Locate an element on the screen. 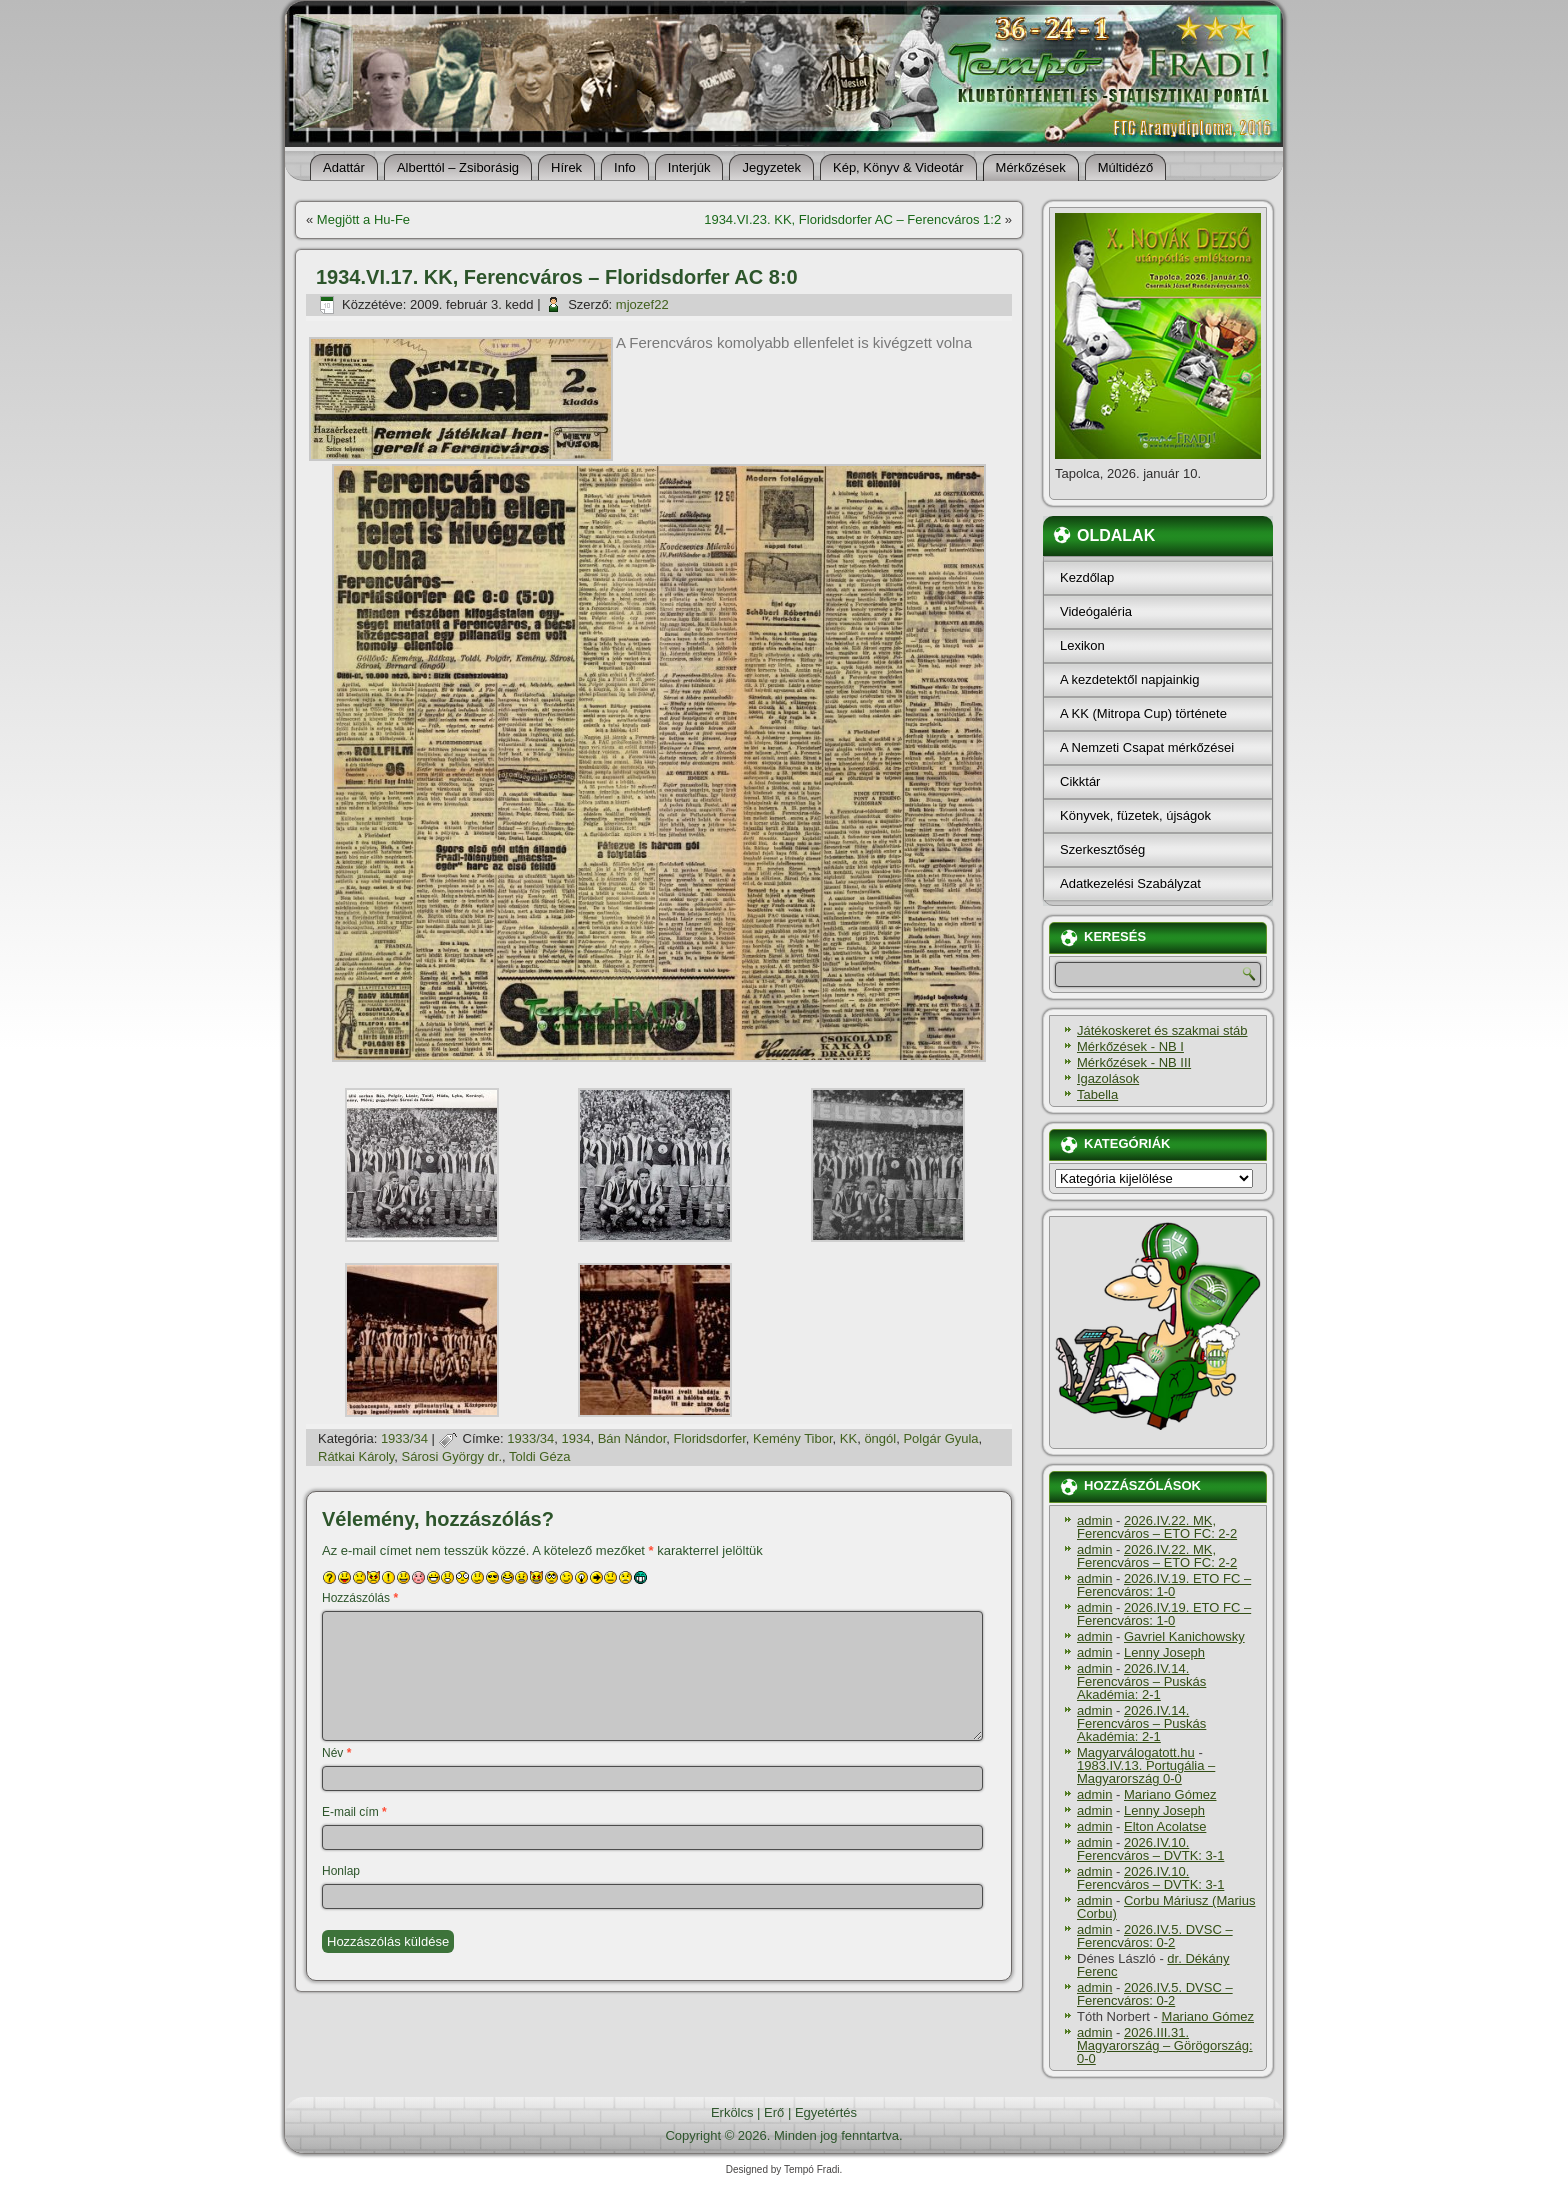 The width and height of the screenshot is (1568, 2185). mjozef22 is located at coordinates (642, 304).